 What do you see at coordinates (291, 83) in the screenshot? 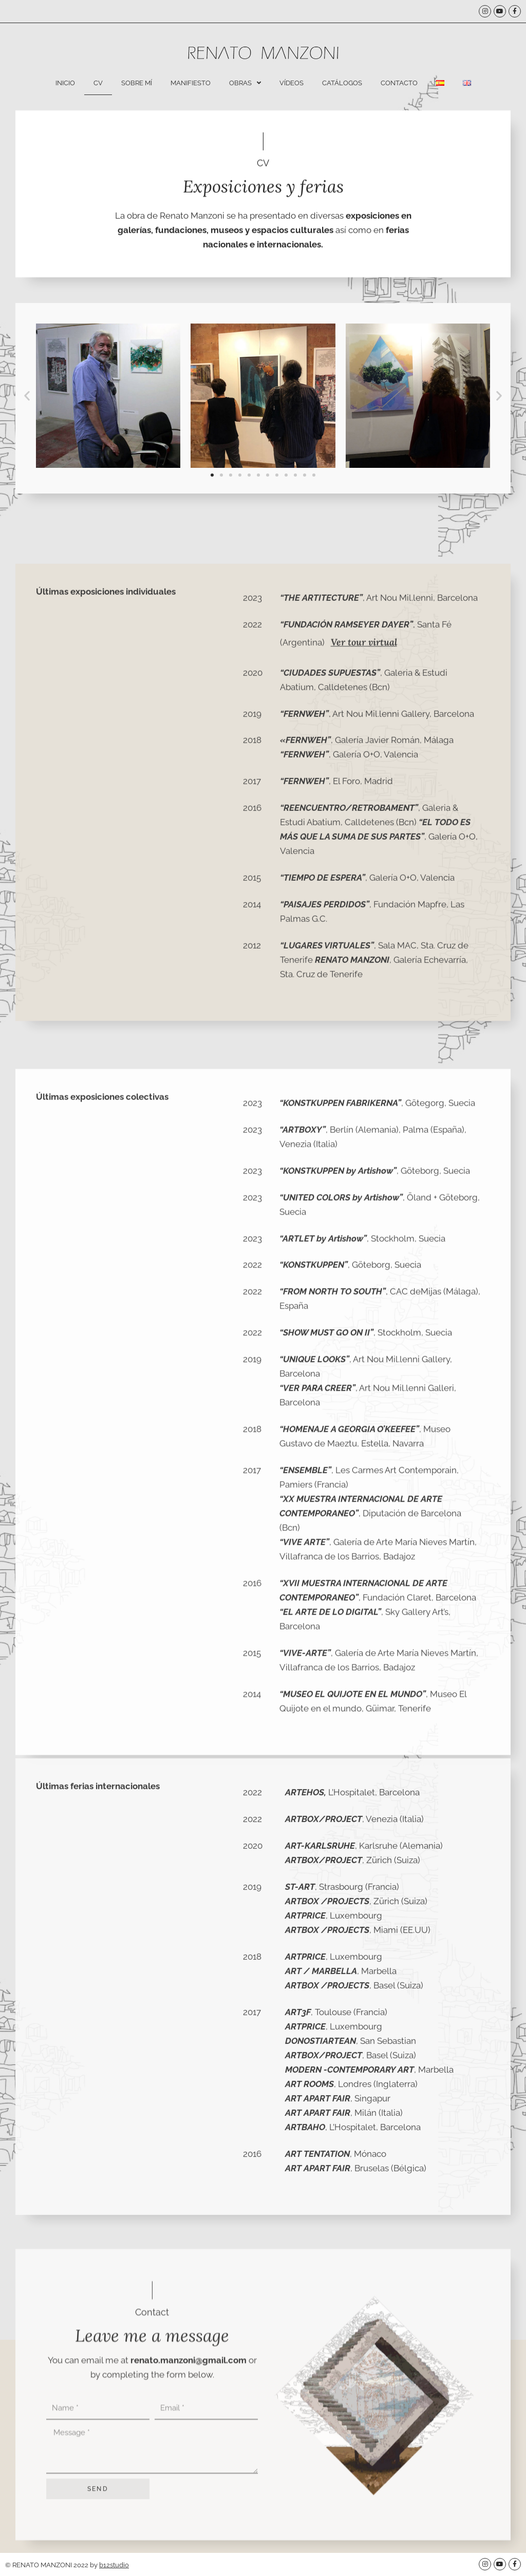
I see `Vídeos` at bounding box center [291, 83].